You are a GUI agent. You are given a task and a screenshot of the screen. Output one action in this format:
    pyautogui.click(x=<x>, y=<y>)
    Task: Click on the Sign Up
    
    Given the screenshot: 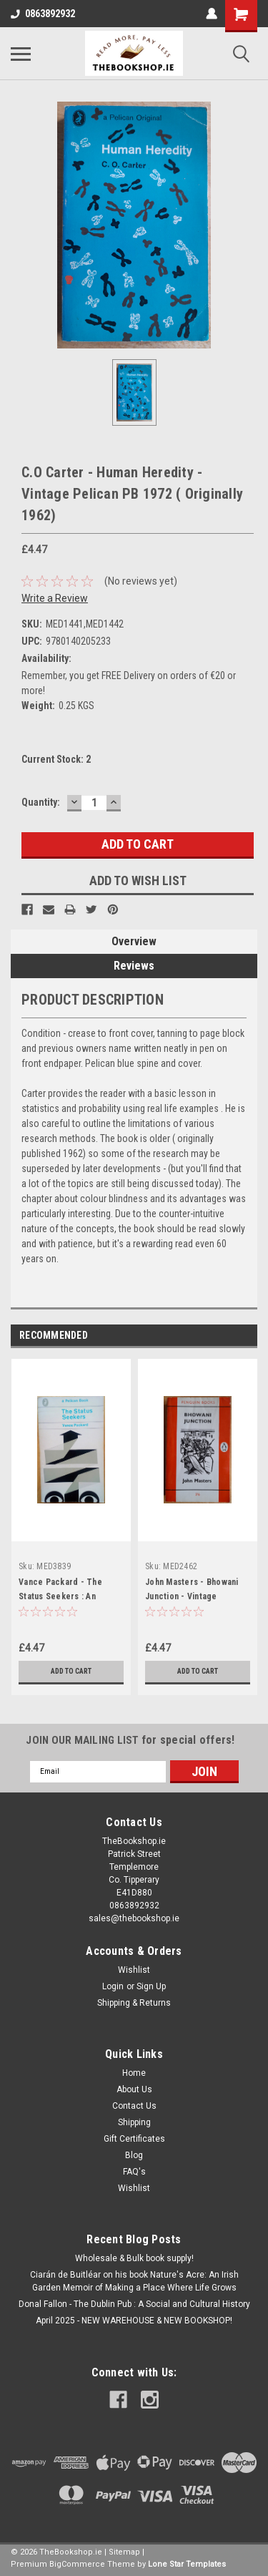 What is the action you would take?
    pyautogui.click(x=151, y=1986)
    